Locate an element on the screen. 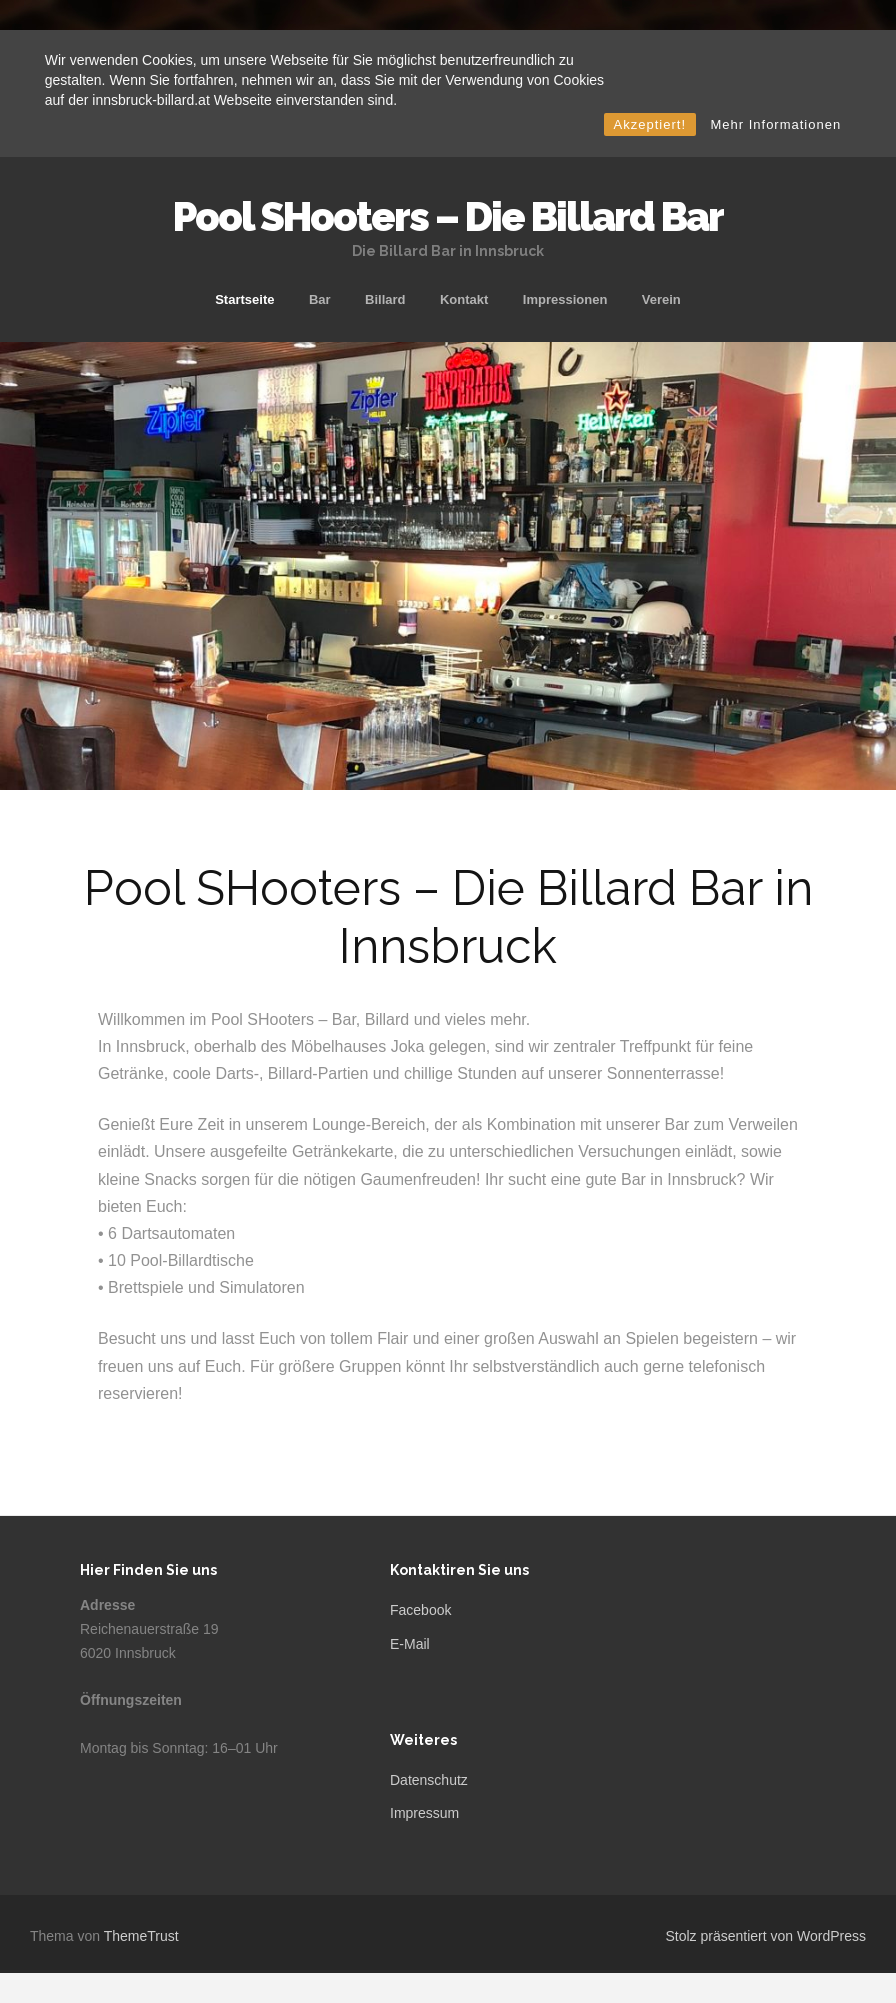 This screenshot has height=2003, width=896. ThemeTrust is located at coordinates (141, 1936).